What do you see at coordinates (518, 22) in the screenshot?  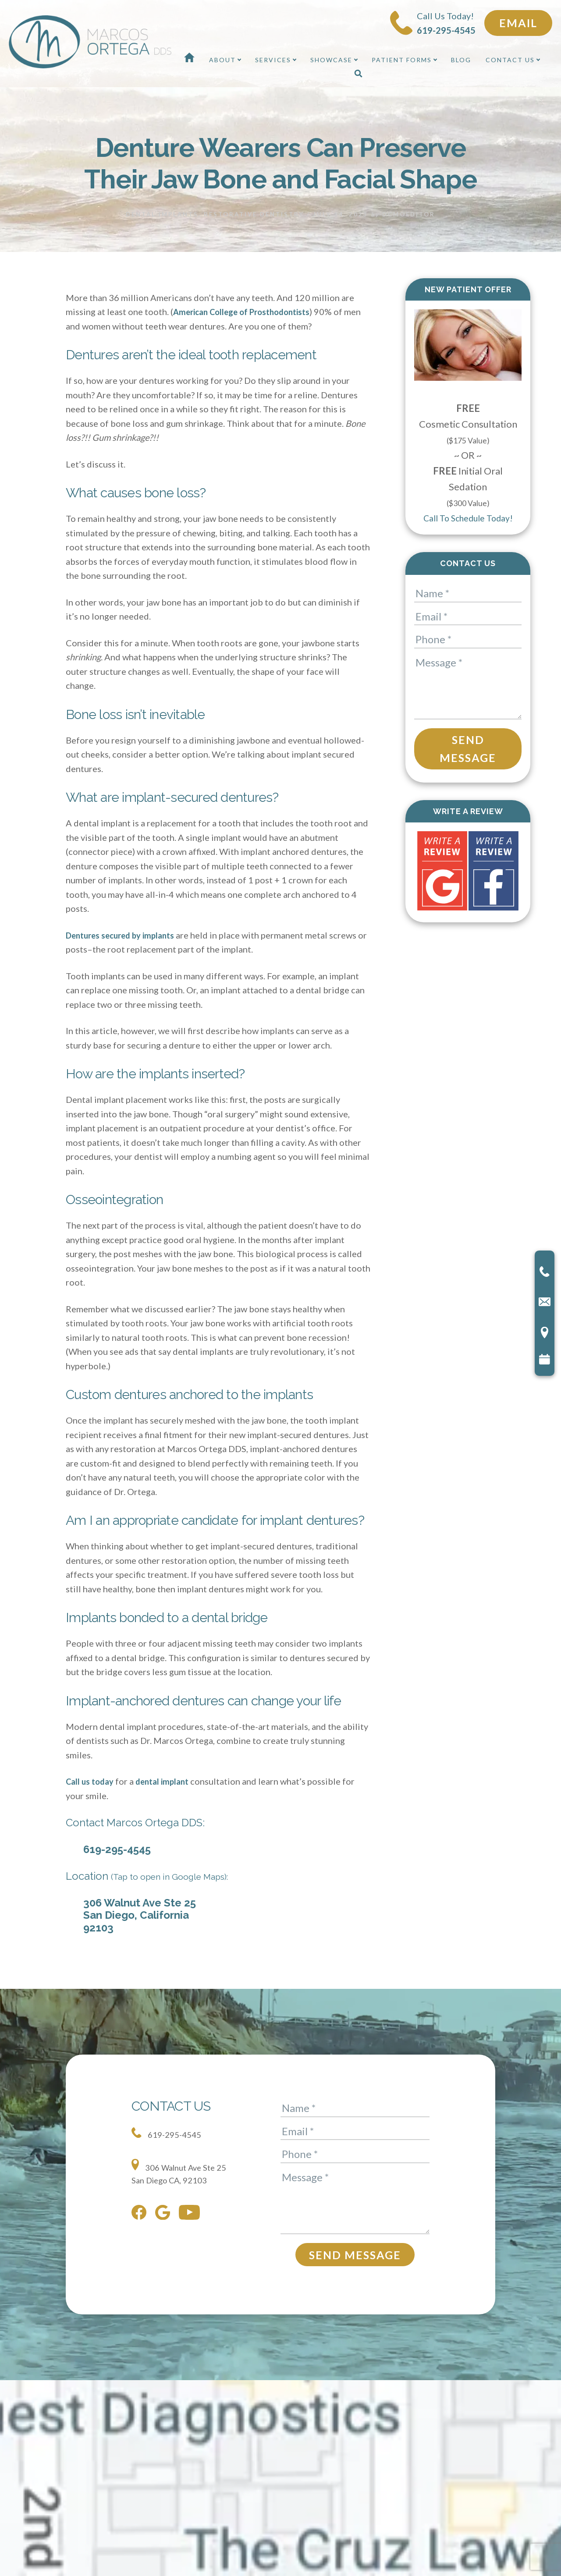 I see `Email` at bounding box center [518, 22].